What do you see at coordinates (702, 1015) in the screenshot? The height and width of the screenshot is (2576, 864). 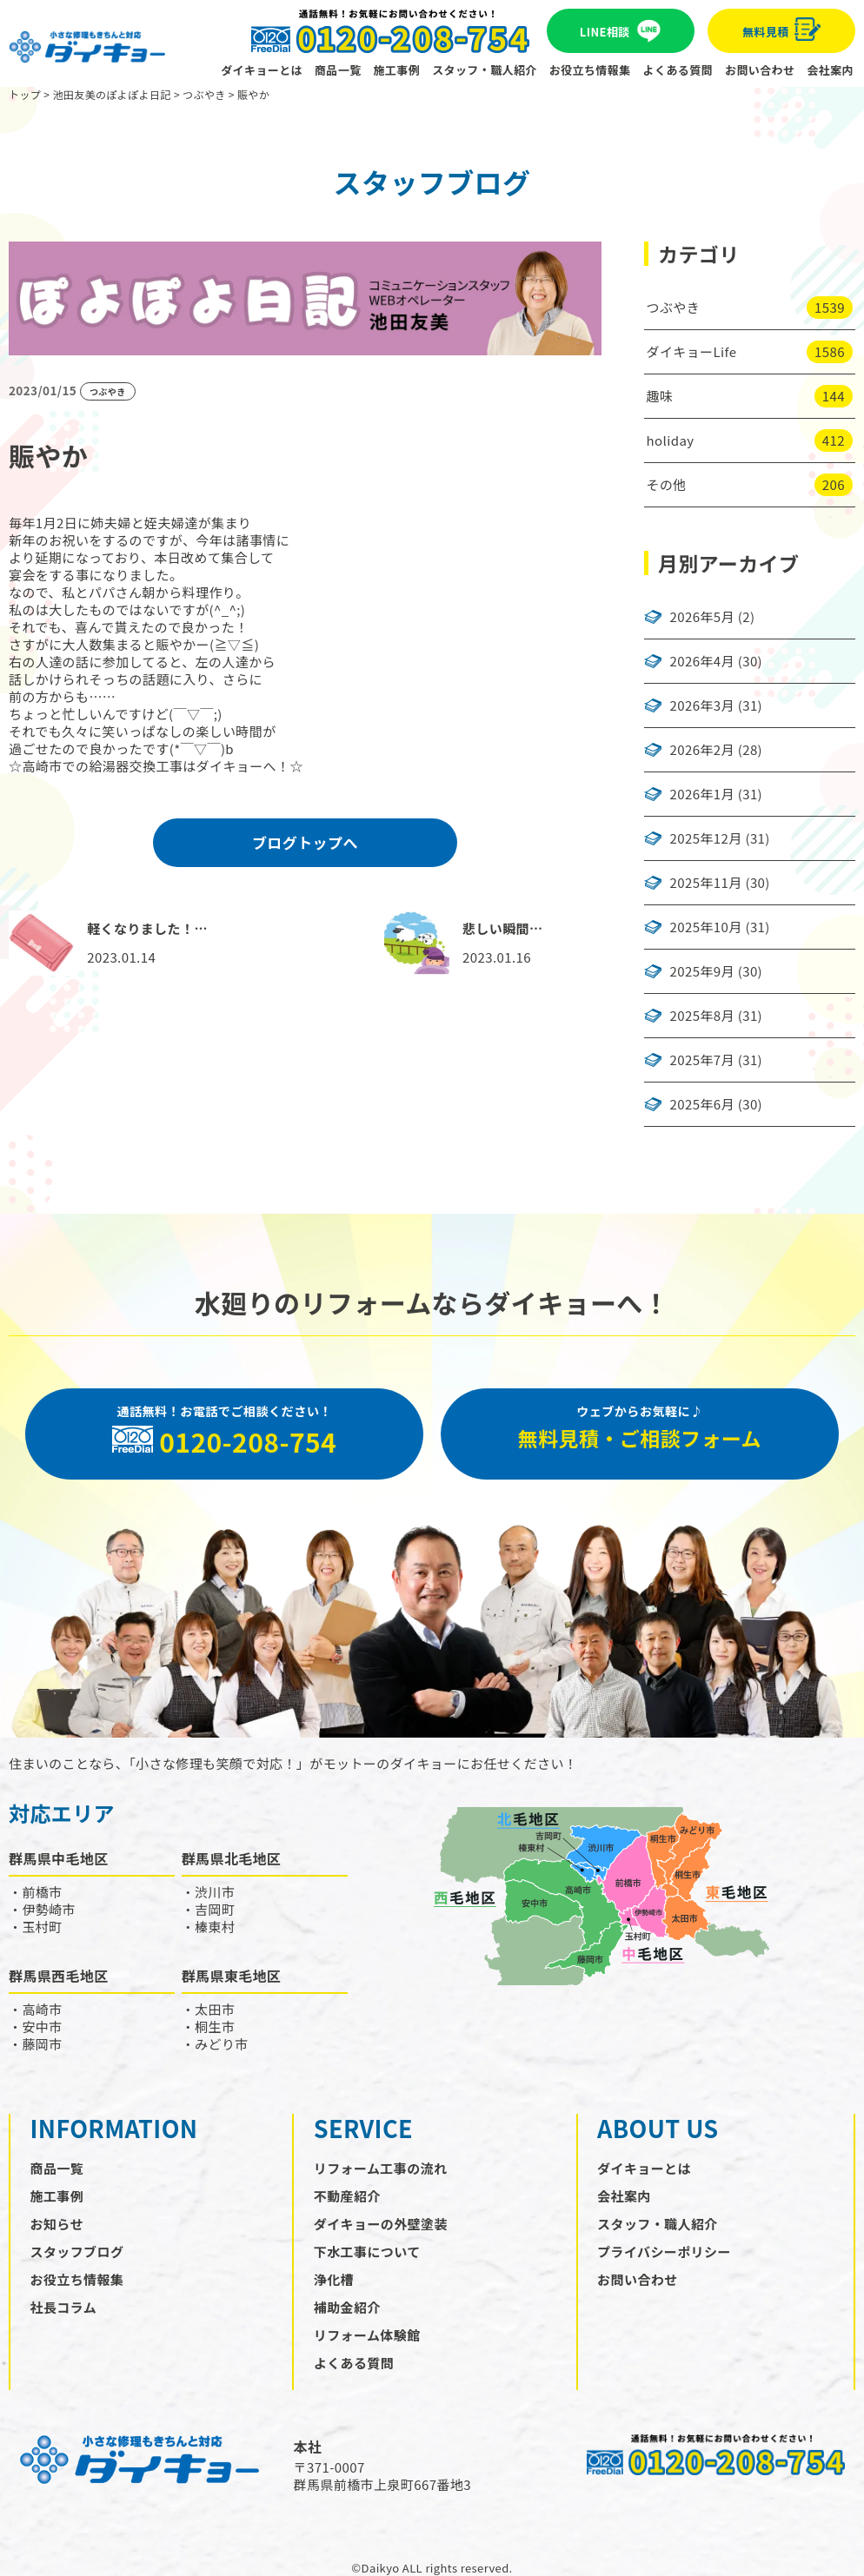 I see `2025年8月` at bounding box center [702, 1015].